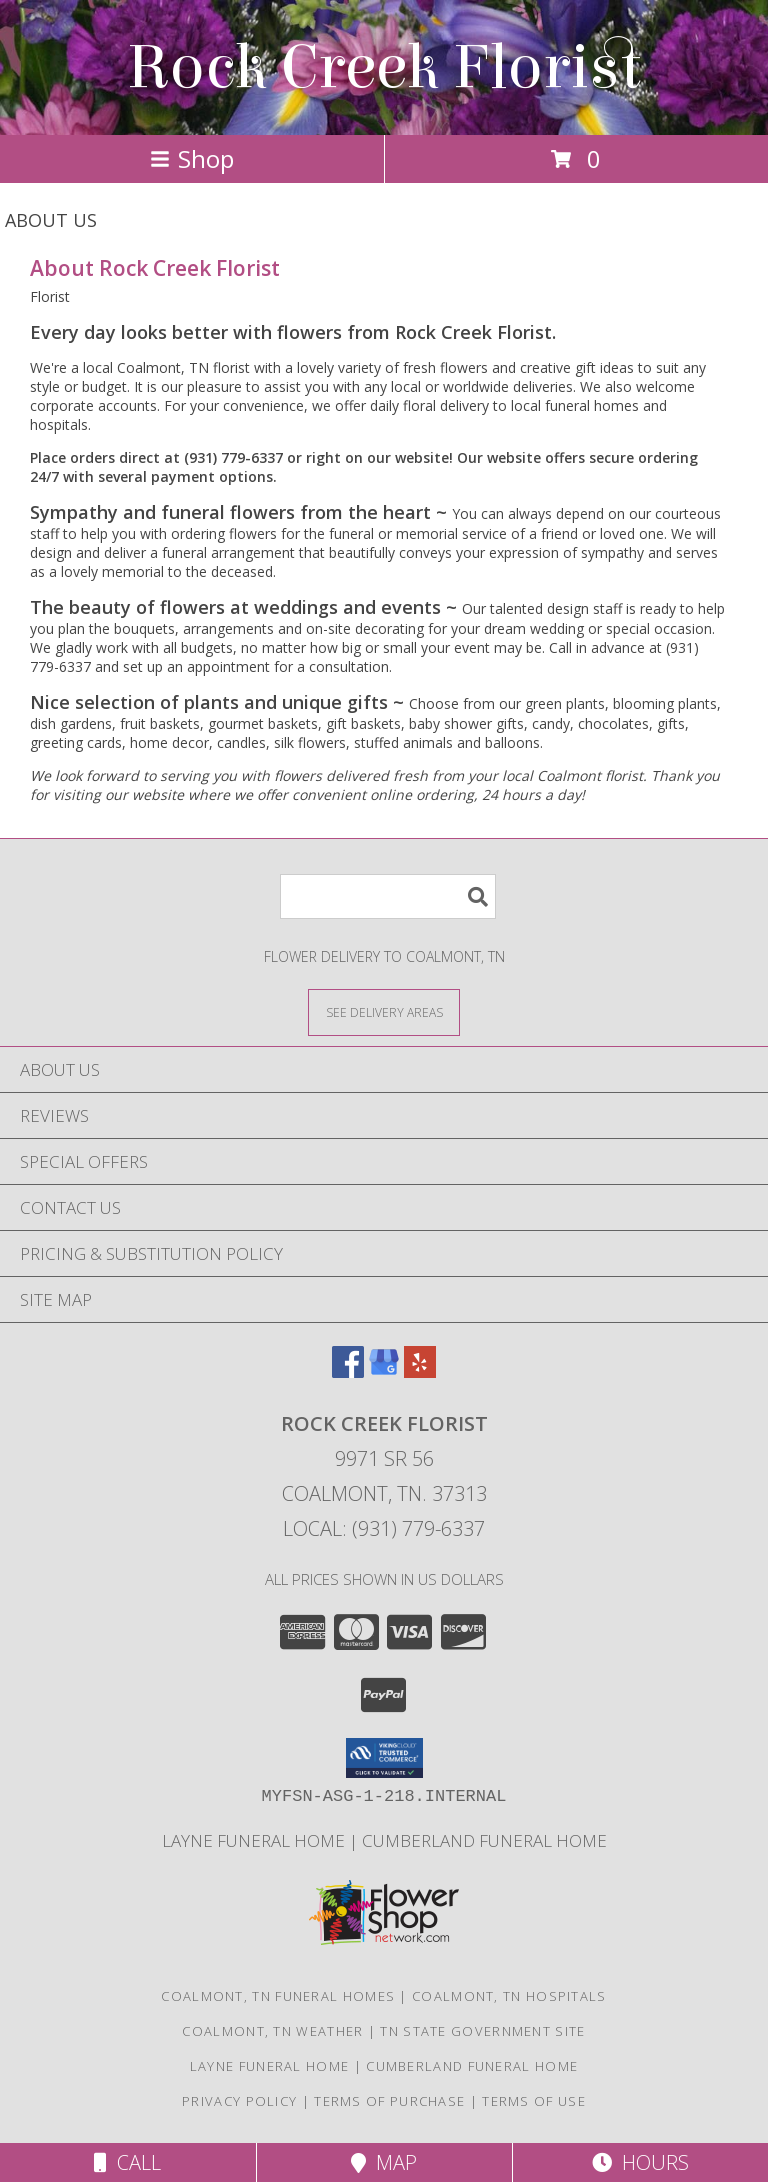 This screenshot has width=768, height=2182. What do you see at coordinates (384, 1011) in the screenshot?
I see `[See Where We Deliver]` at bounding box center [384, 1011].